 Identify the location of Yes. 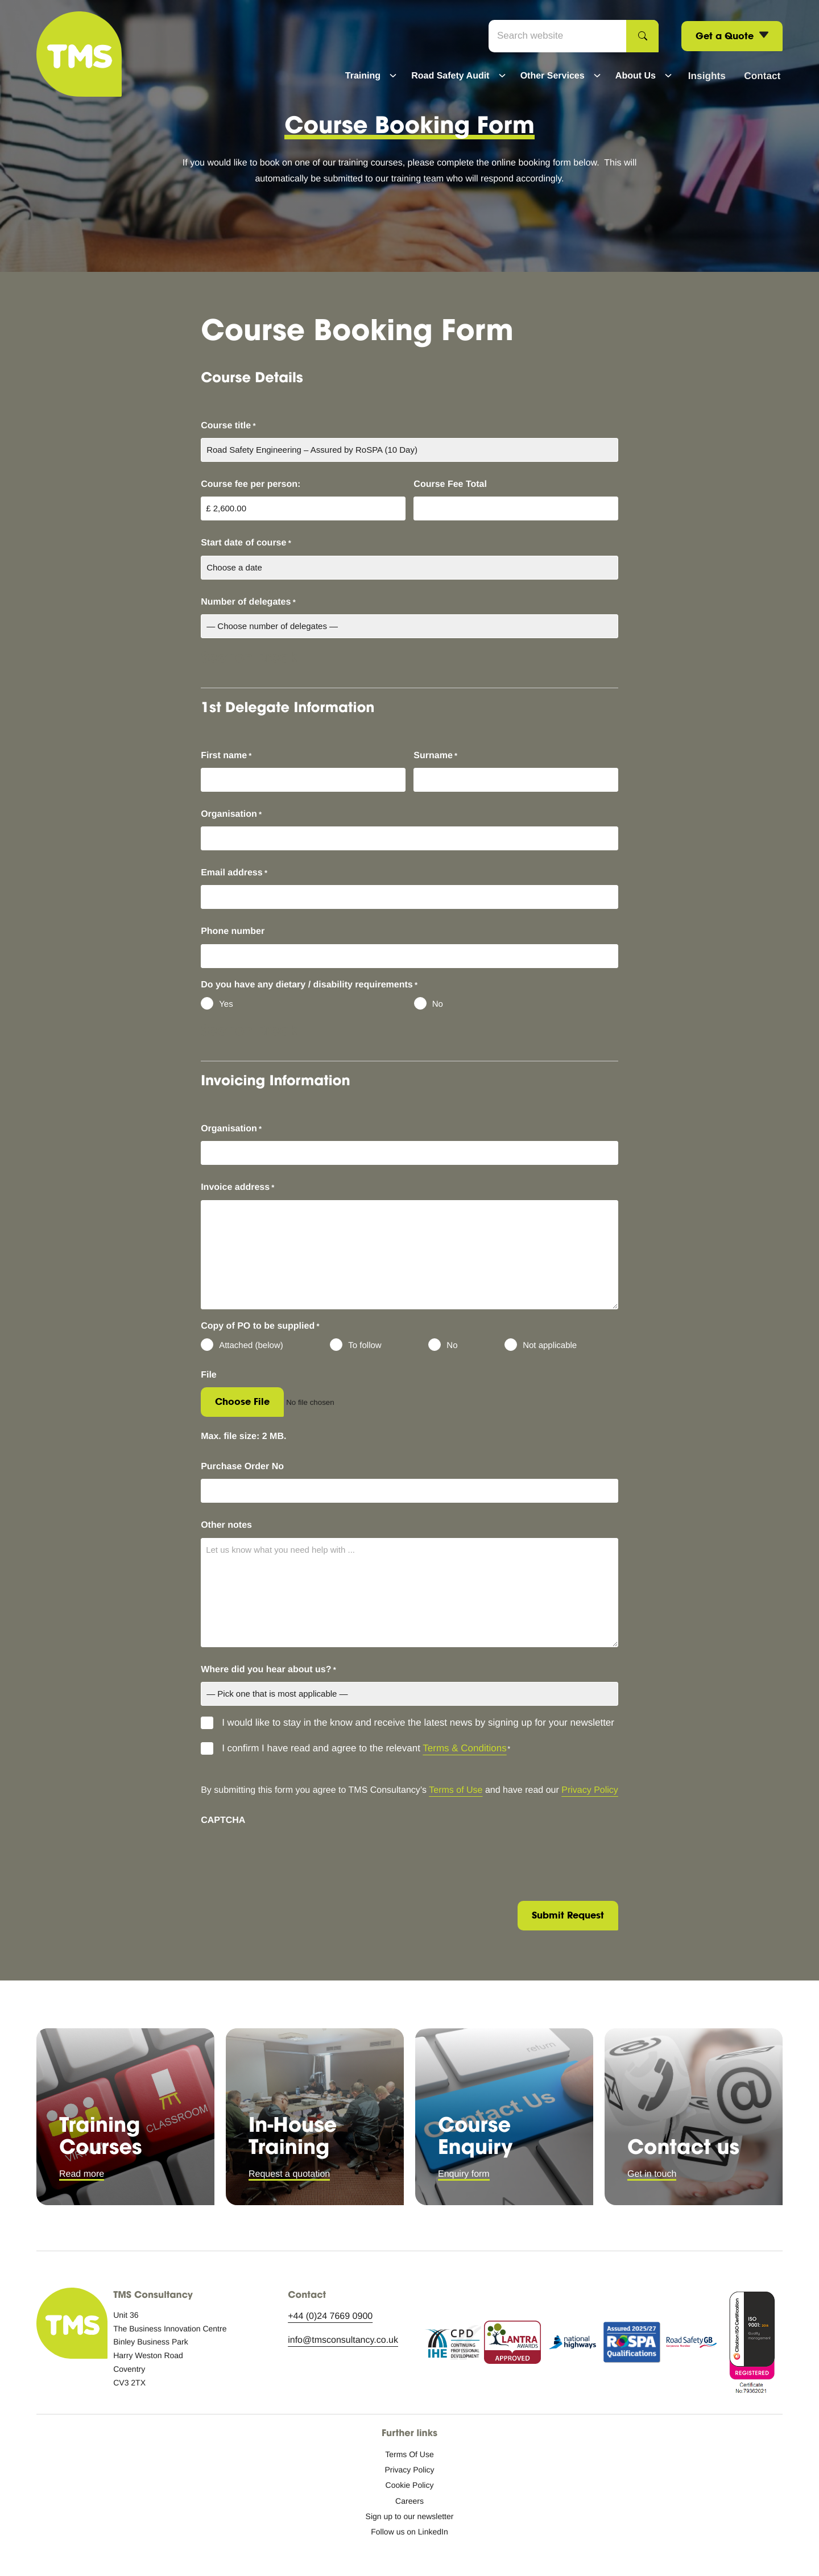
(226, 1004).